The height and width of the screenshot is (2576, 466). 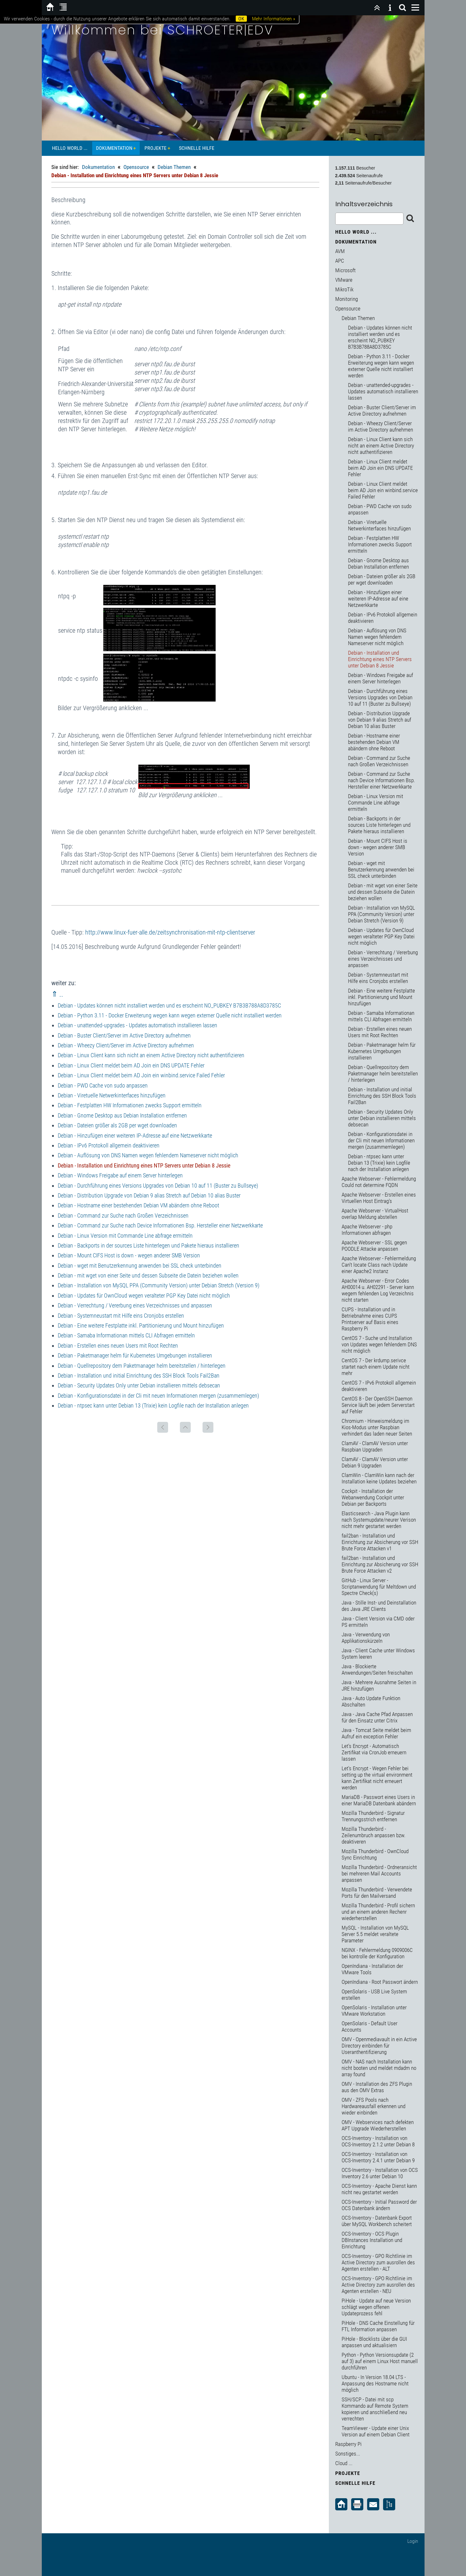 I want to click on CentOS 7 - Suche und Installation von Updates wegen fehlendem DNS nicht möglich, so click(x=379, y=1344).